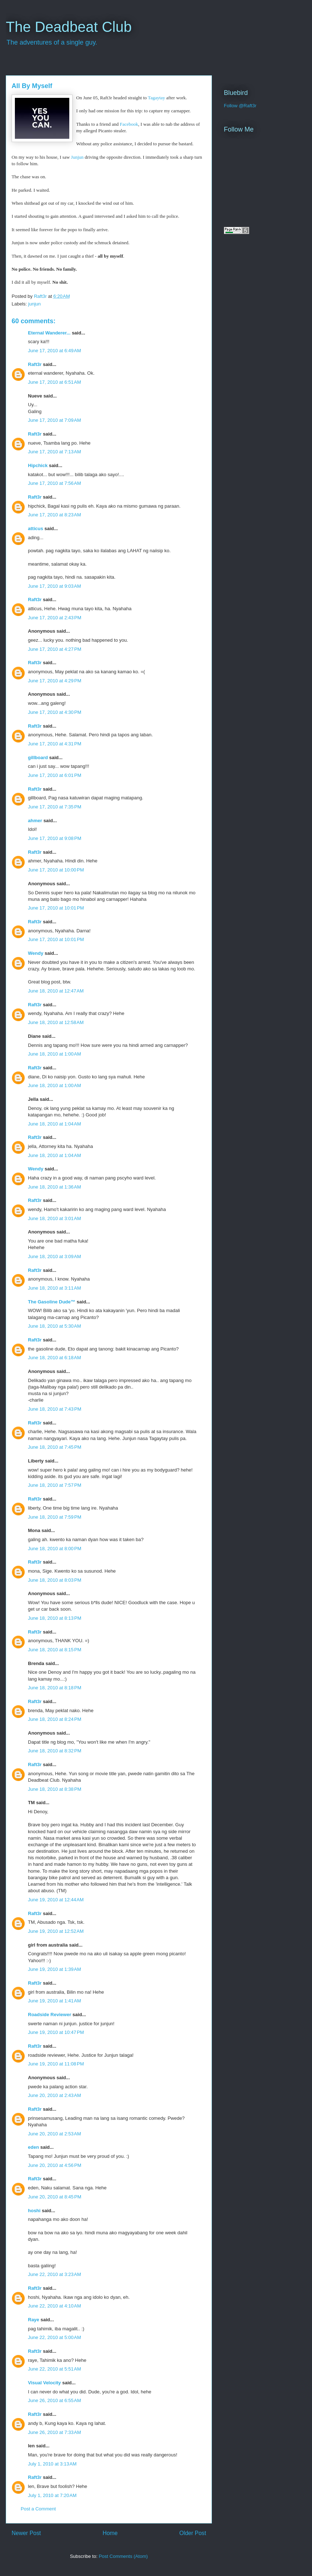 This screenshot has width=312, height=2576. Describe the element at coordinates (54, 807) in the screenshot. I see `June 17, 2010 at 7:35 PM` at that location.